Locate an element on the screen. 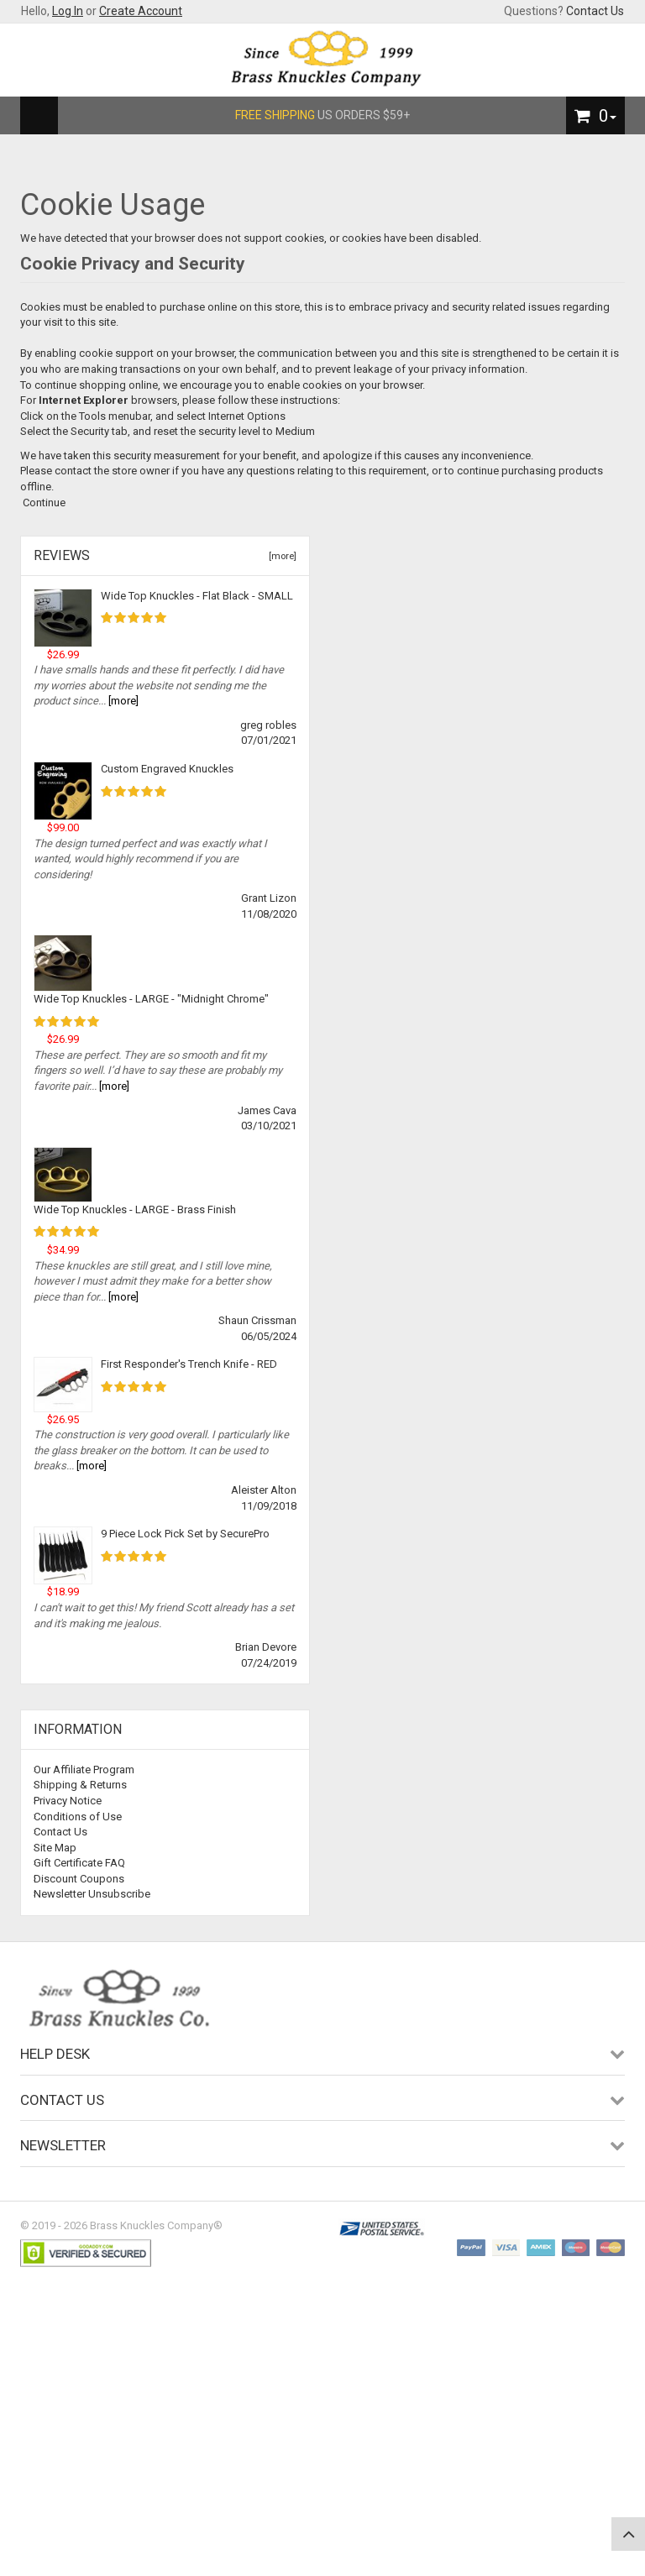 The height and width of the screenshot is (2576, 645). Custom Engraved Knuckles is located at coordinates (167, 768).